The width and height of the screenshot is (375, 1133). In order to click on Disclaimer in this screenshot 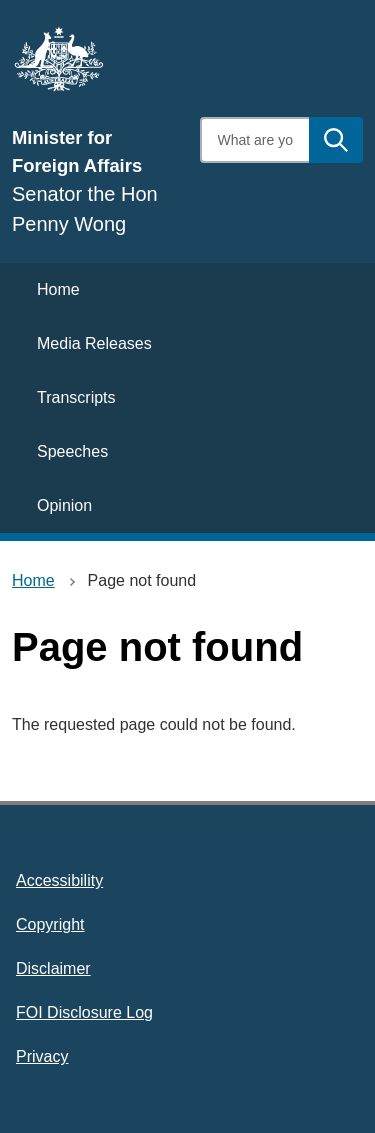, I will do `click(53, 968)`.